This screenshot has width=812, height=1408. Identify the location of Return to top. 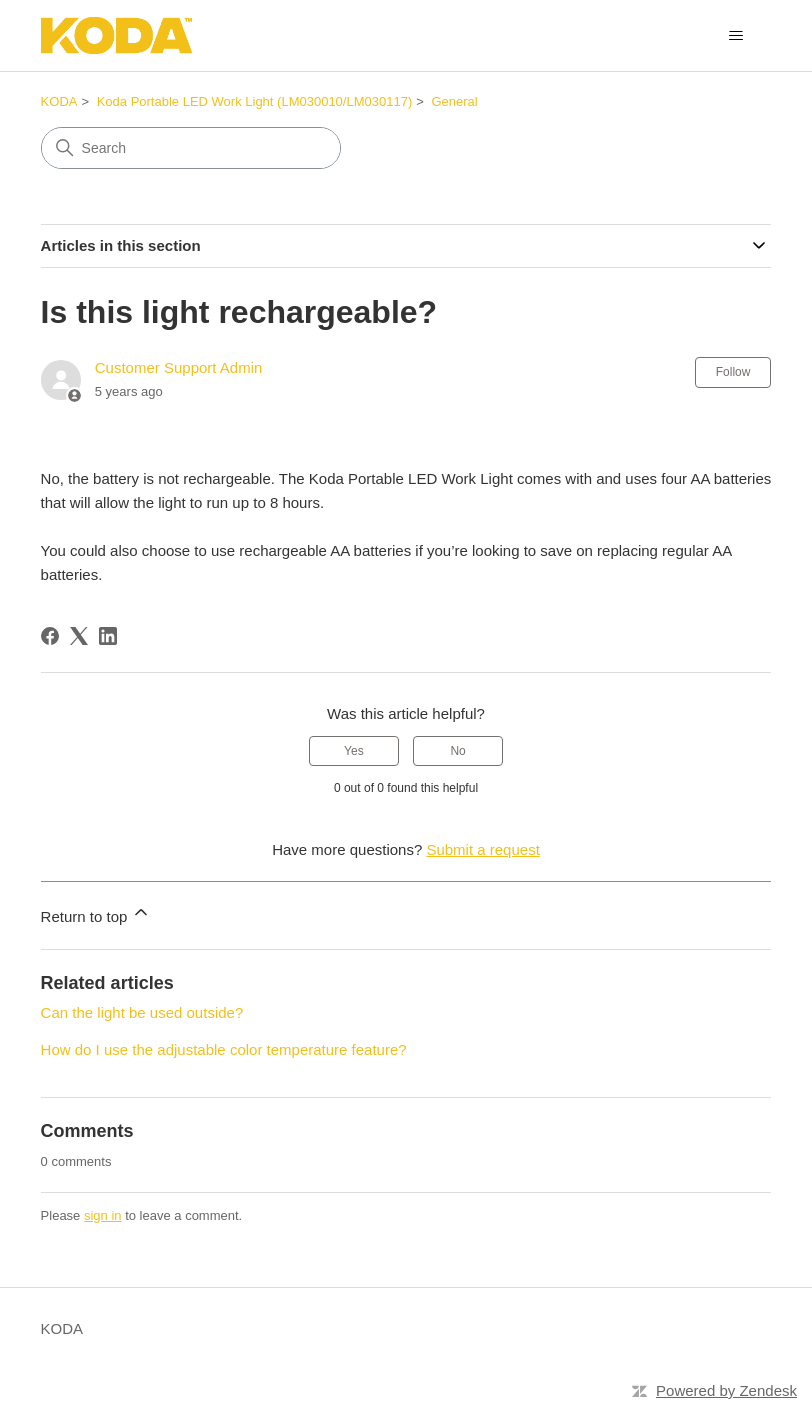
(96, 913).